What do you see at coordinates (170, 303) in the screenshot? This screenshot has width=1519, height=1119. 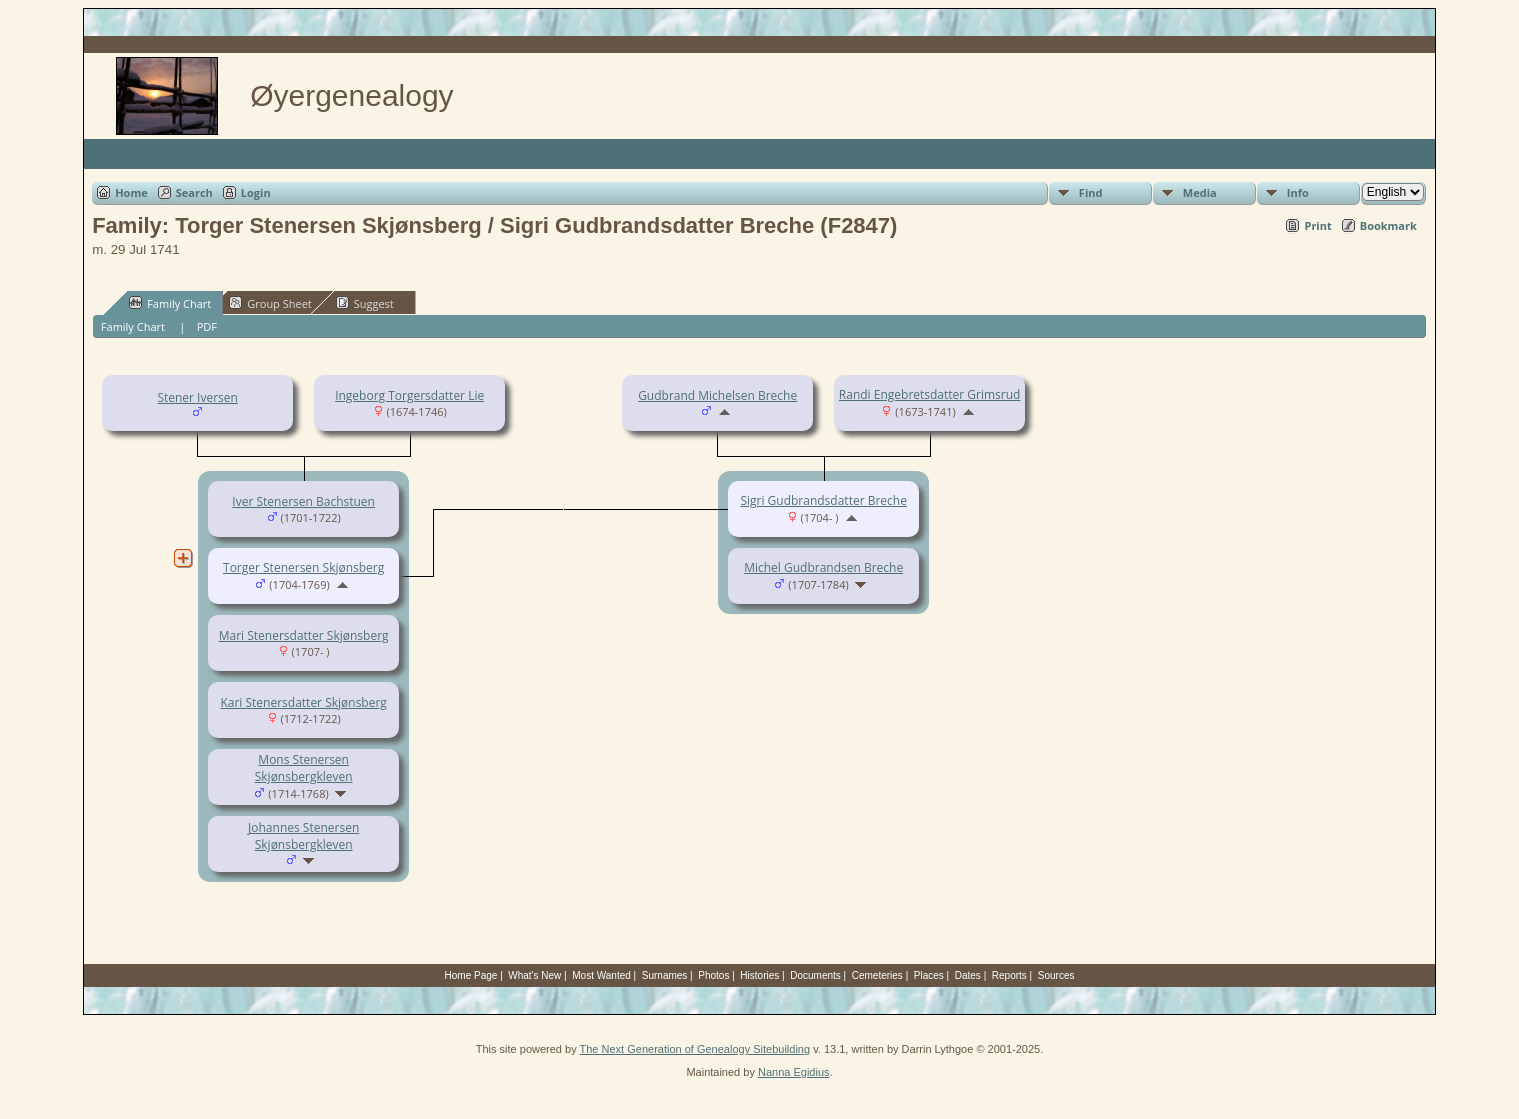 I see `Family Chart` at bounding box center [170, 303].